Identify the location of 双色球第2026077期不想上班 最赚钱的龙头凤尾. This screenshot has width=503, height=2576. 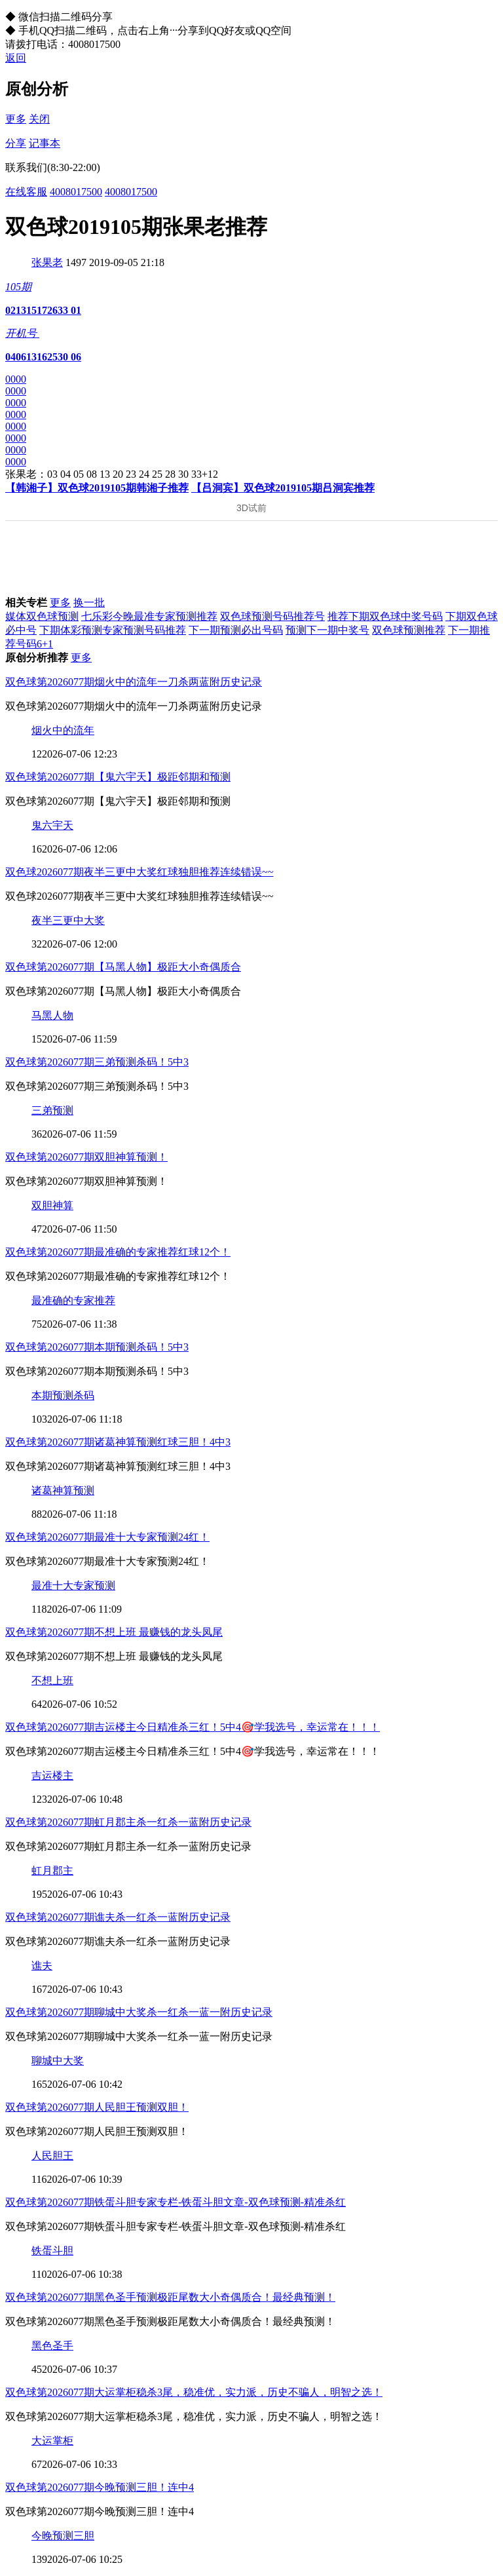
(114, 1632).